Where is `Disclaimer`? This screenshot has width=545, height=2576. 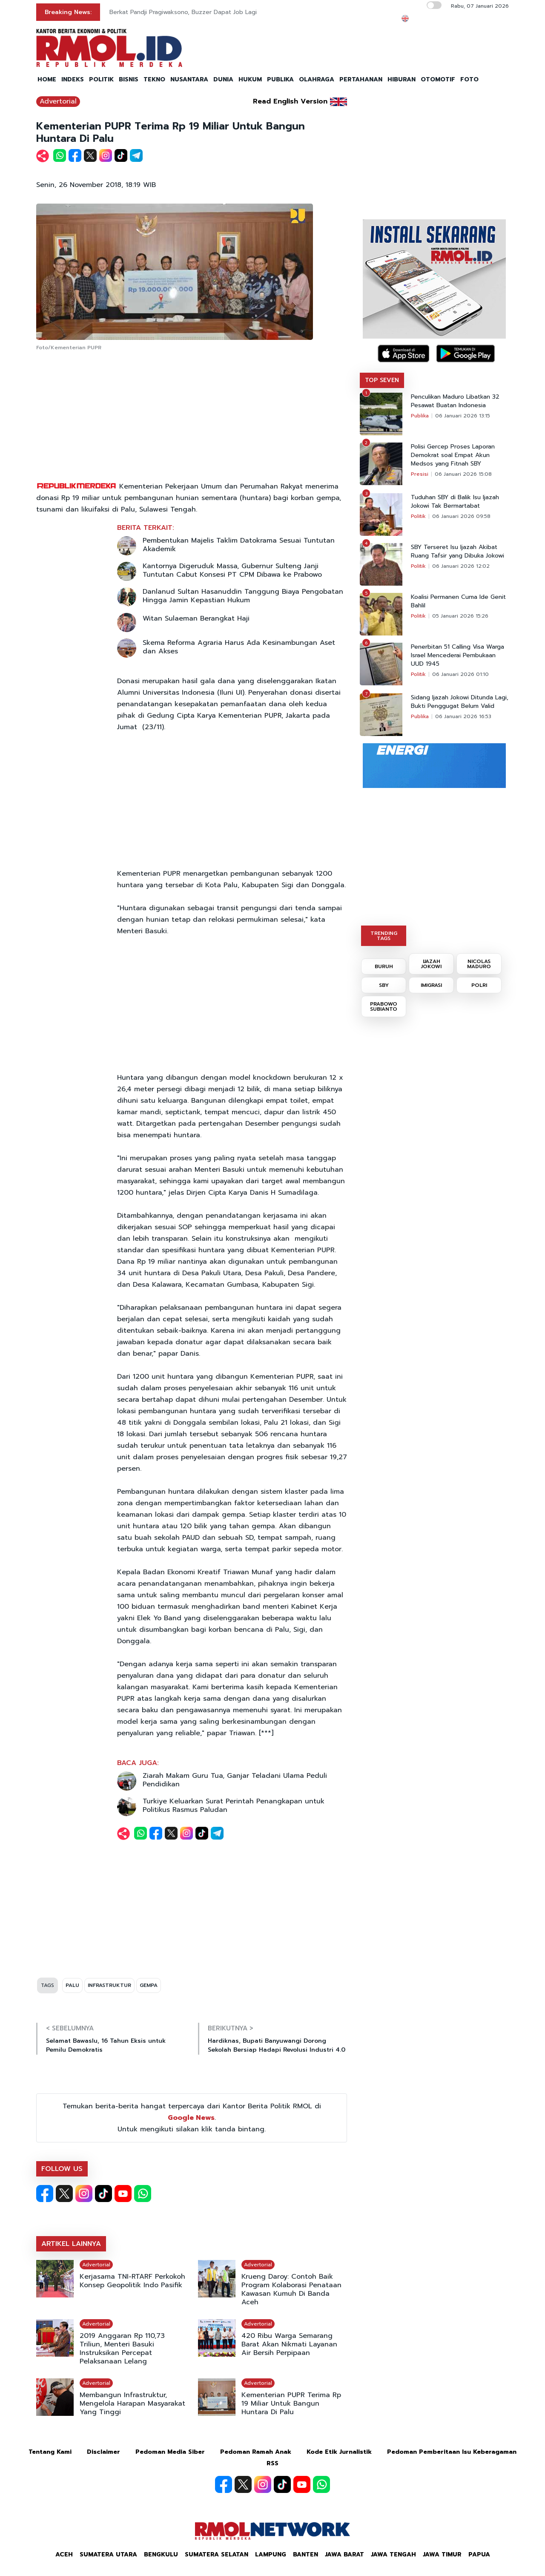 Disclaimer is located at coordinates (103, 2451).